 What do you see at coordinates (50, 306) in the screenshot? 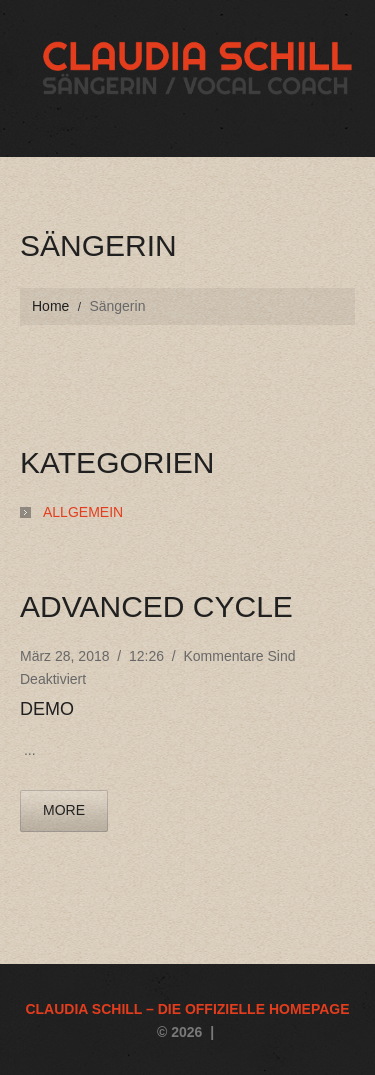
I see `Home` at bounding box center [50, 306].